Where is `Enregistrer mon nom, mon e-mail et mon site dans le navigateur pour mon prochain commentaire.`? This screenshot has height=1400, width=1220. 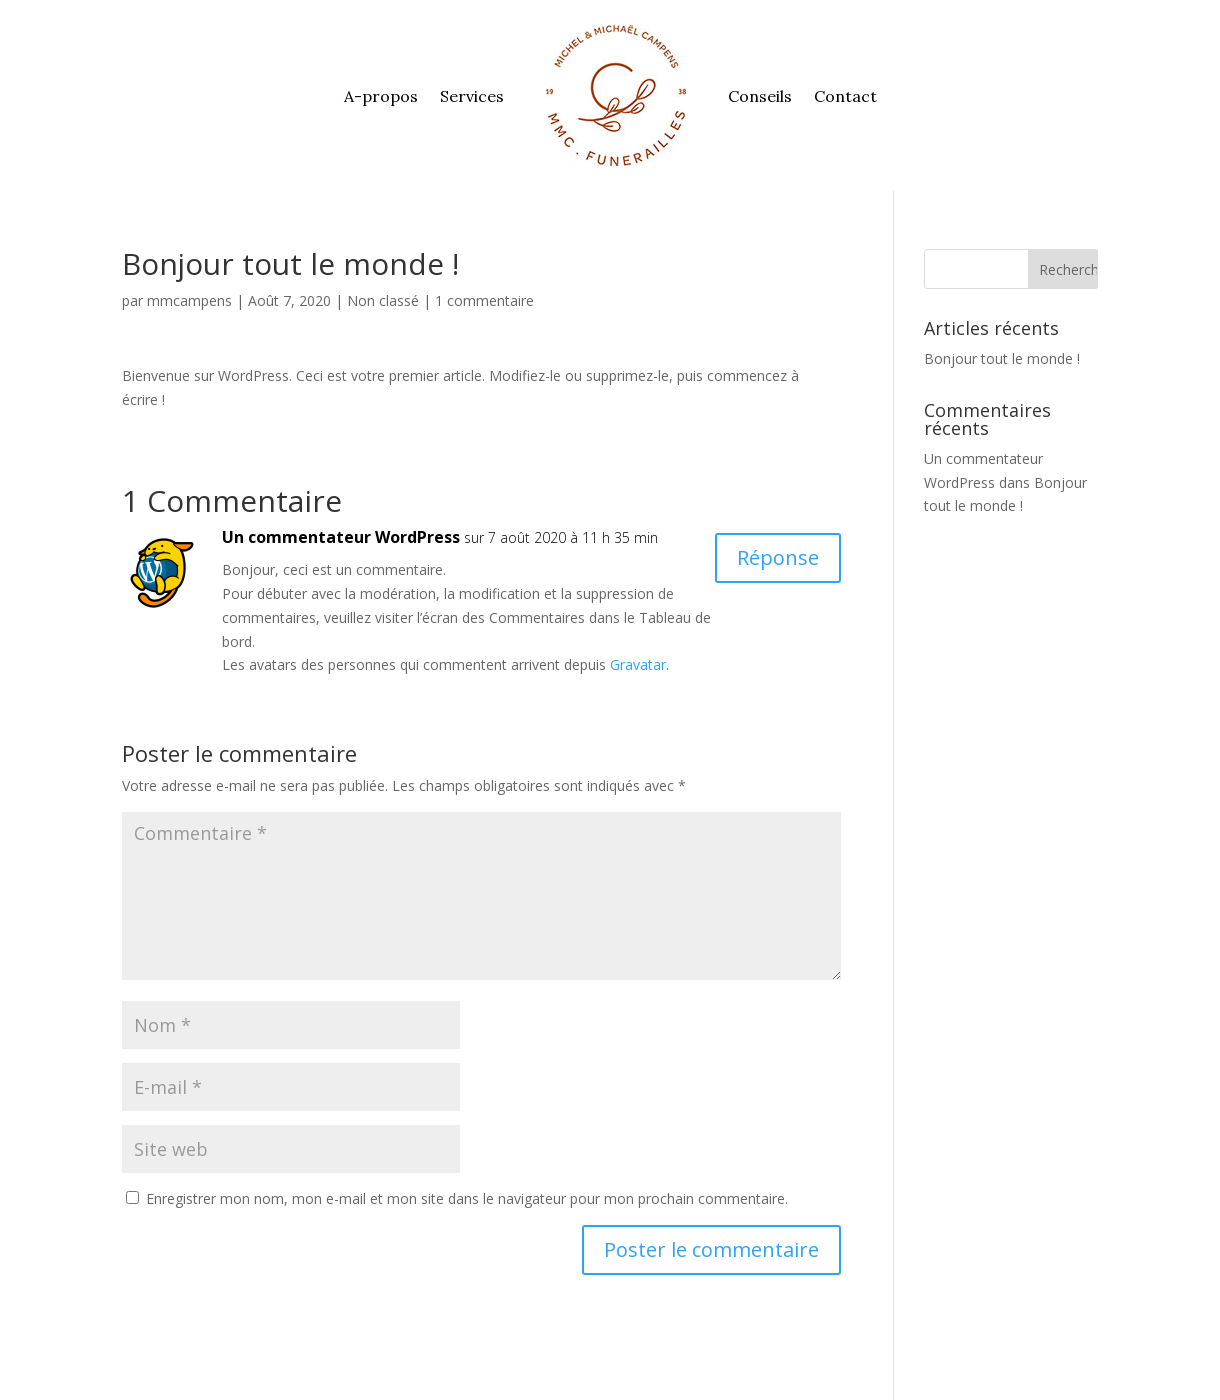
Enregistrer mon nom, mon e-mail et mon site dans le navigateur pour mon prochain commentaire. is located at coordinates (467, 1198).